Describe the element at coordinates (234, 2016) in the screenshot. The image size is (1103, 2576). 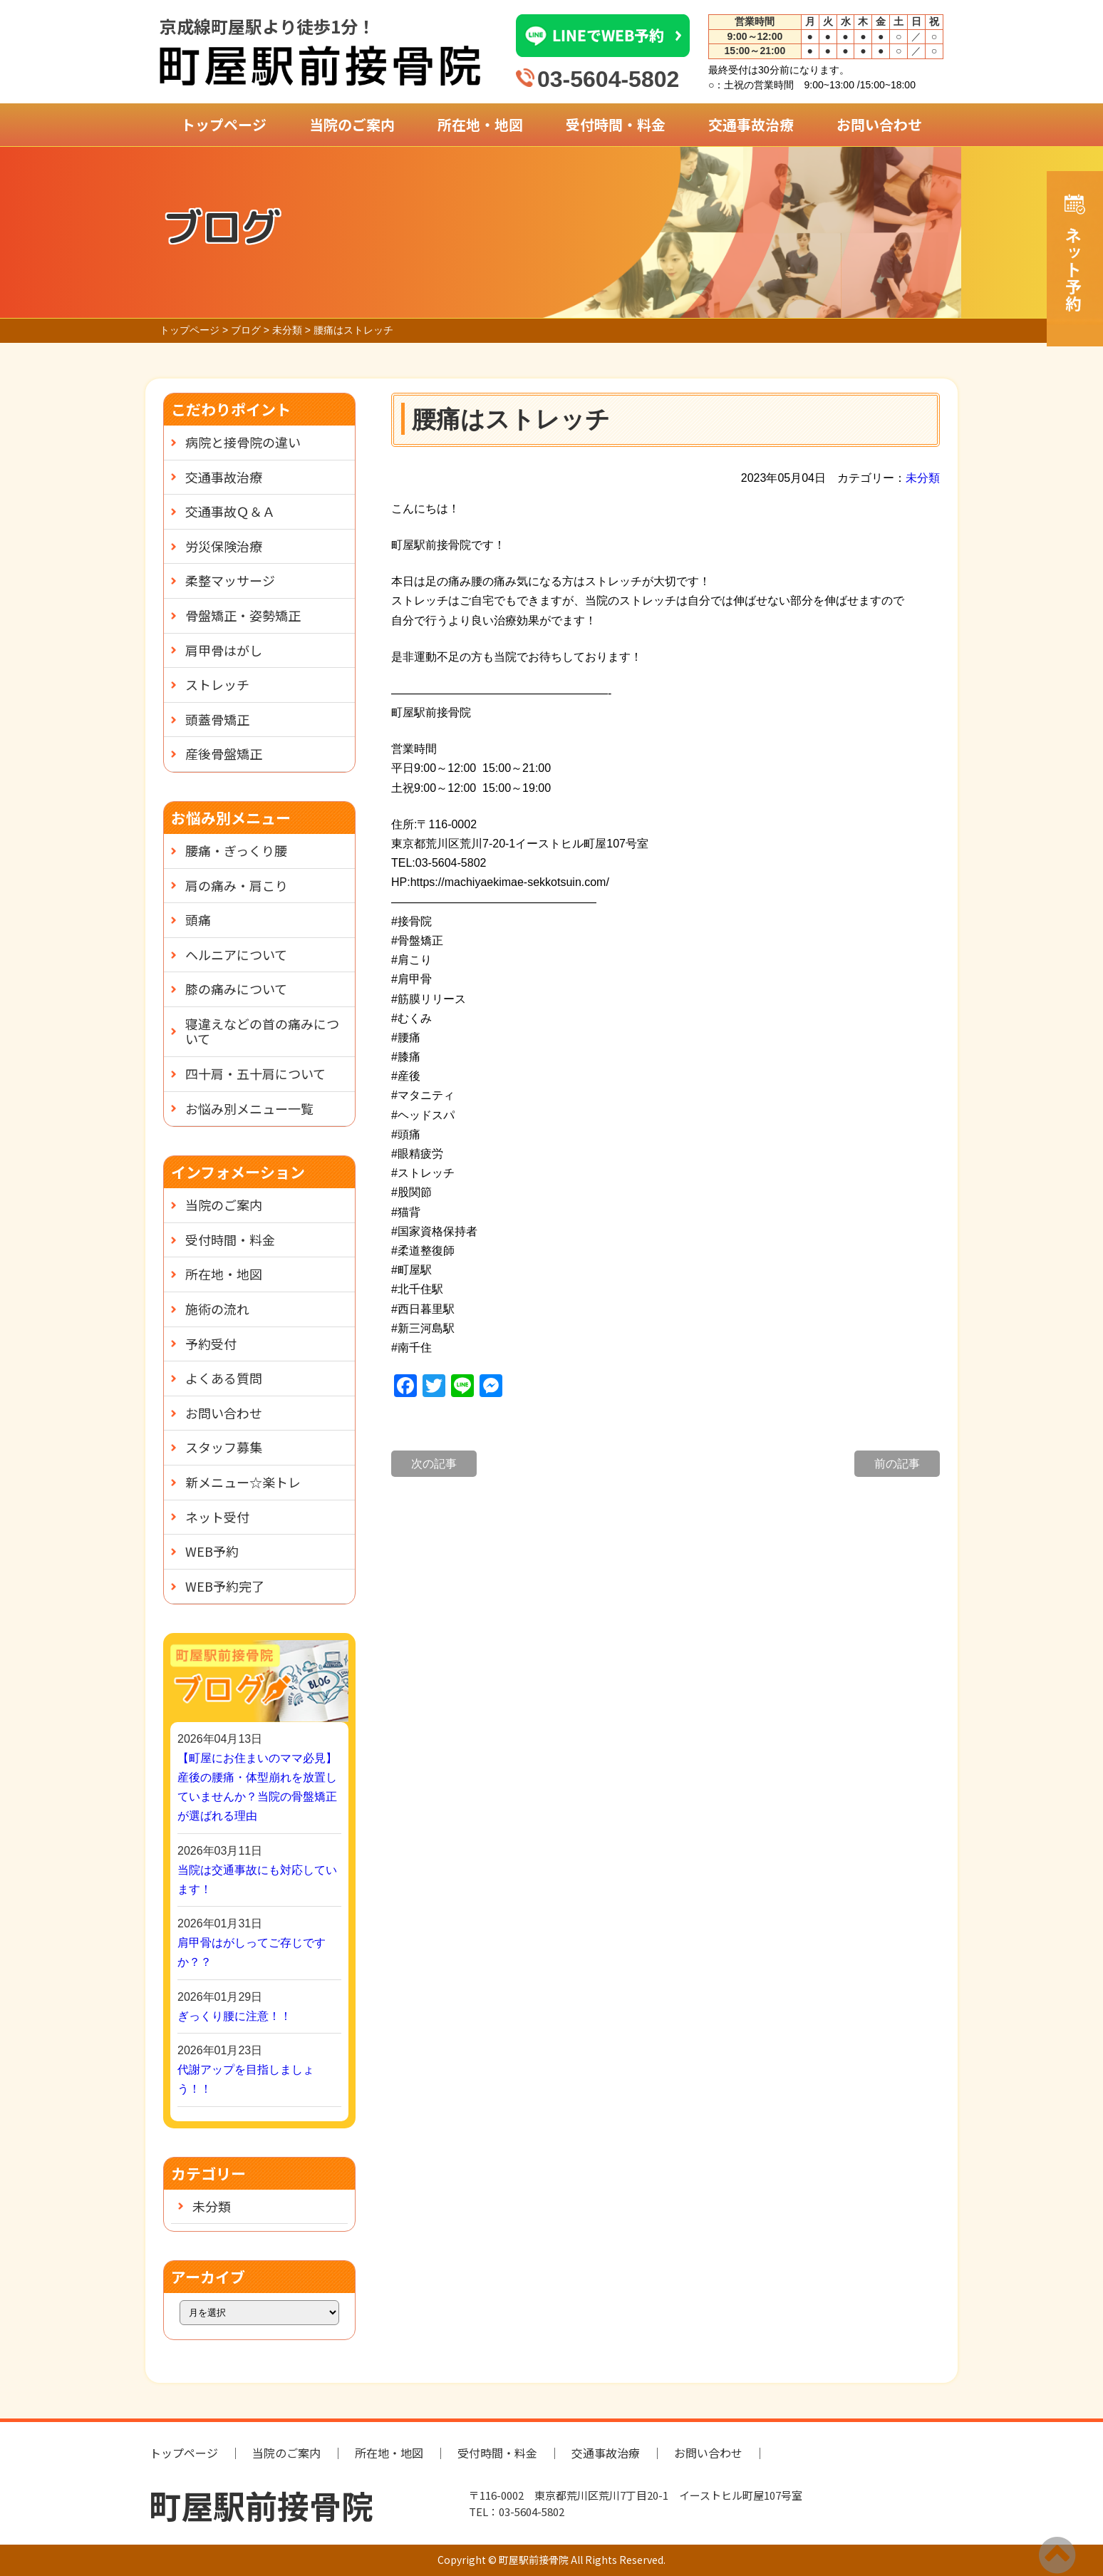
I see `ぎっくり腰に注意！！` at that location.